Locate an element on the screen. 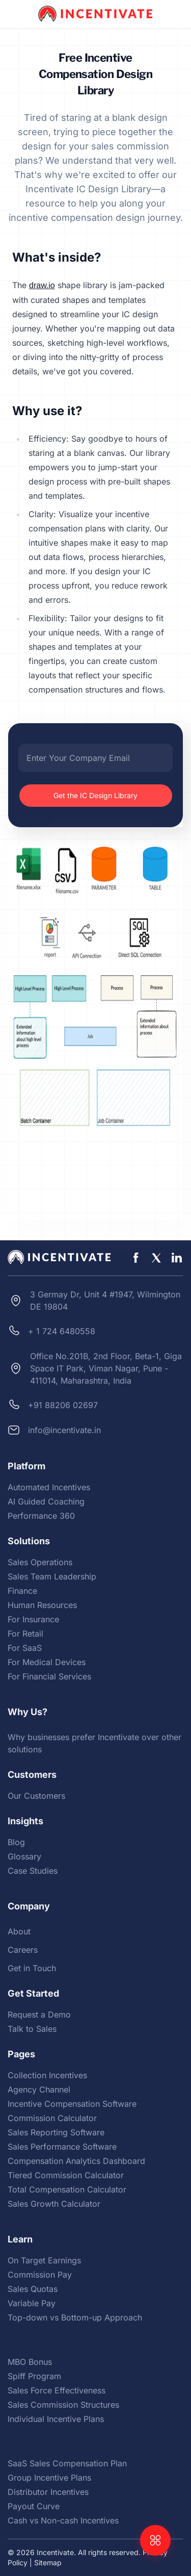 The image size is (191, 2576). draw.io is located at coordinates (42, 285).